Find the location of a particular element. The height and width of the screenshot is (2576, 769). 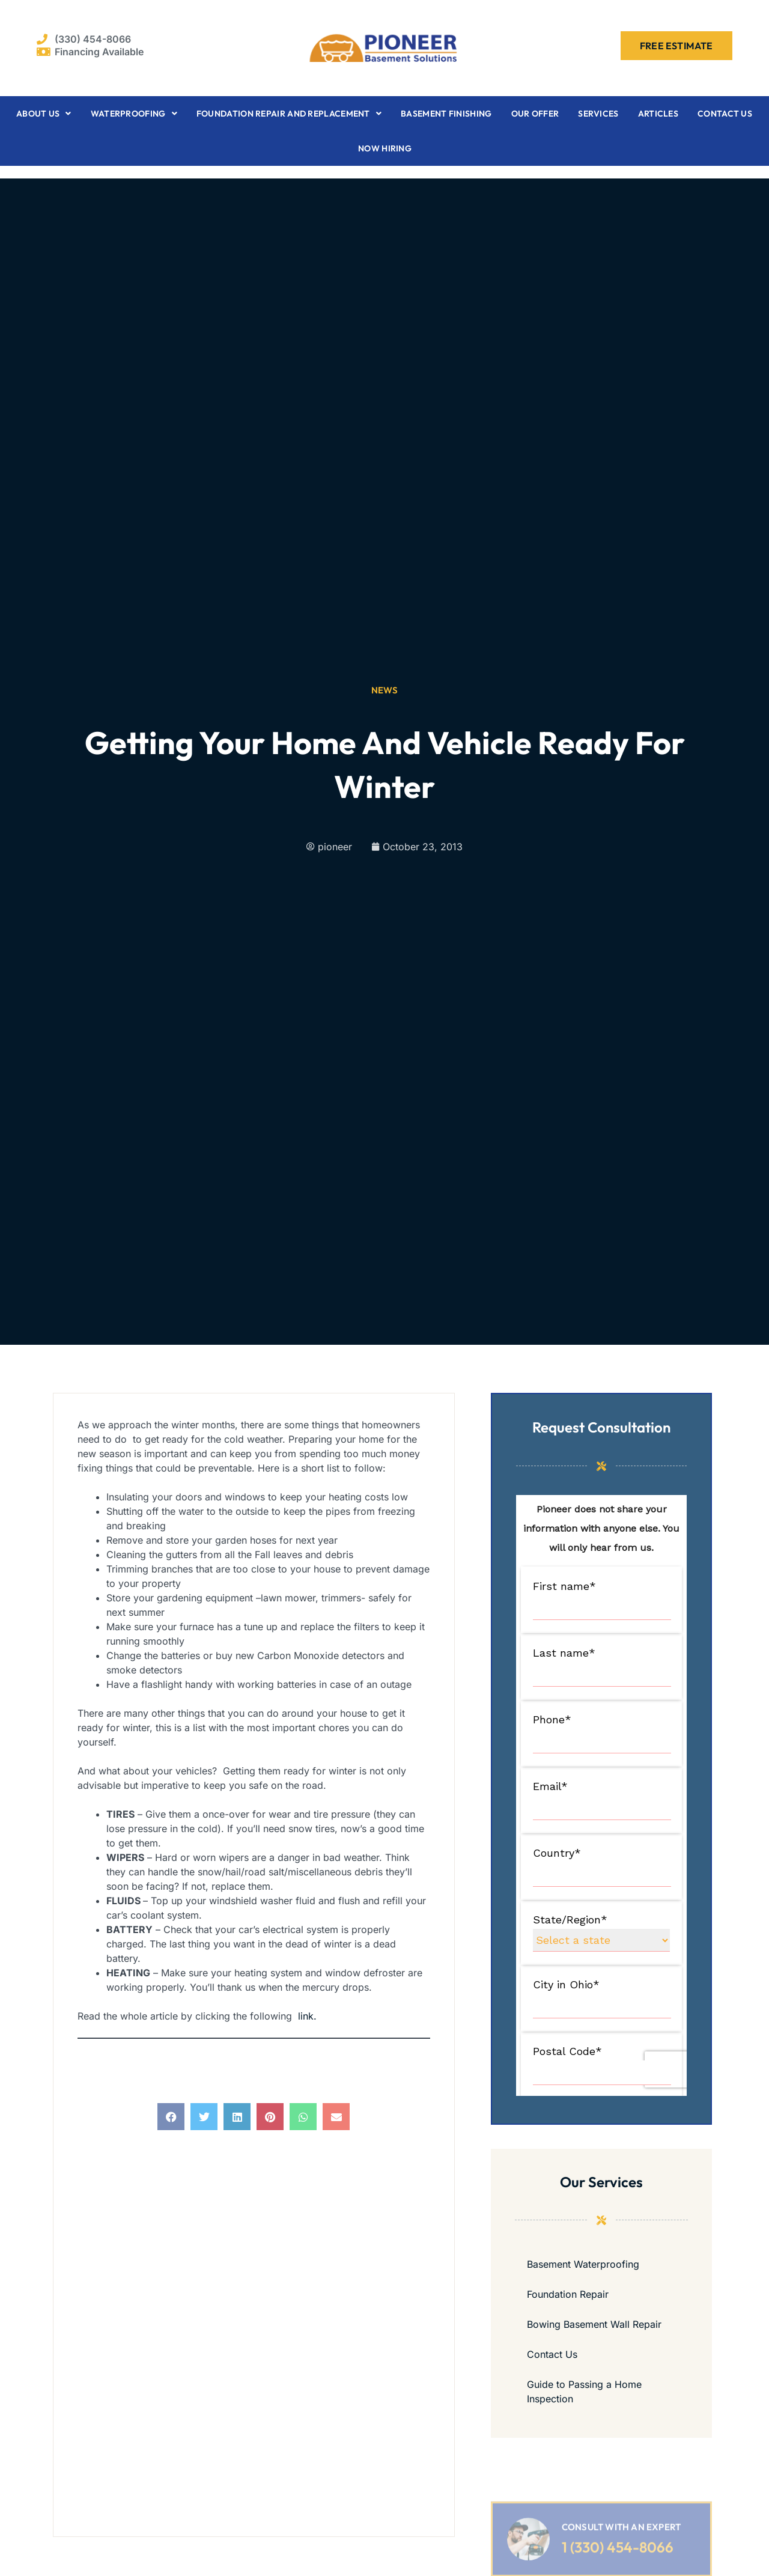

Guide to Passing a Home Inspection is located at coordinates (584, 2391).